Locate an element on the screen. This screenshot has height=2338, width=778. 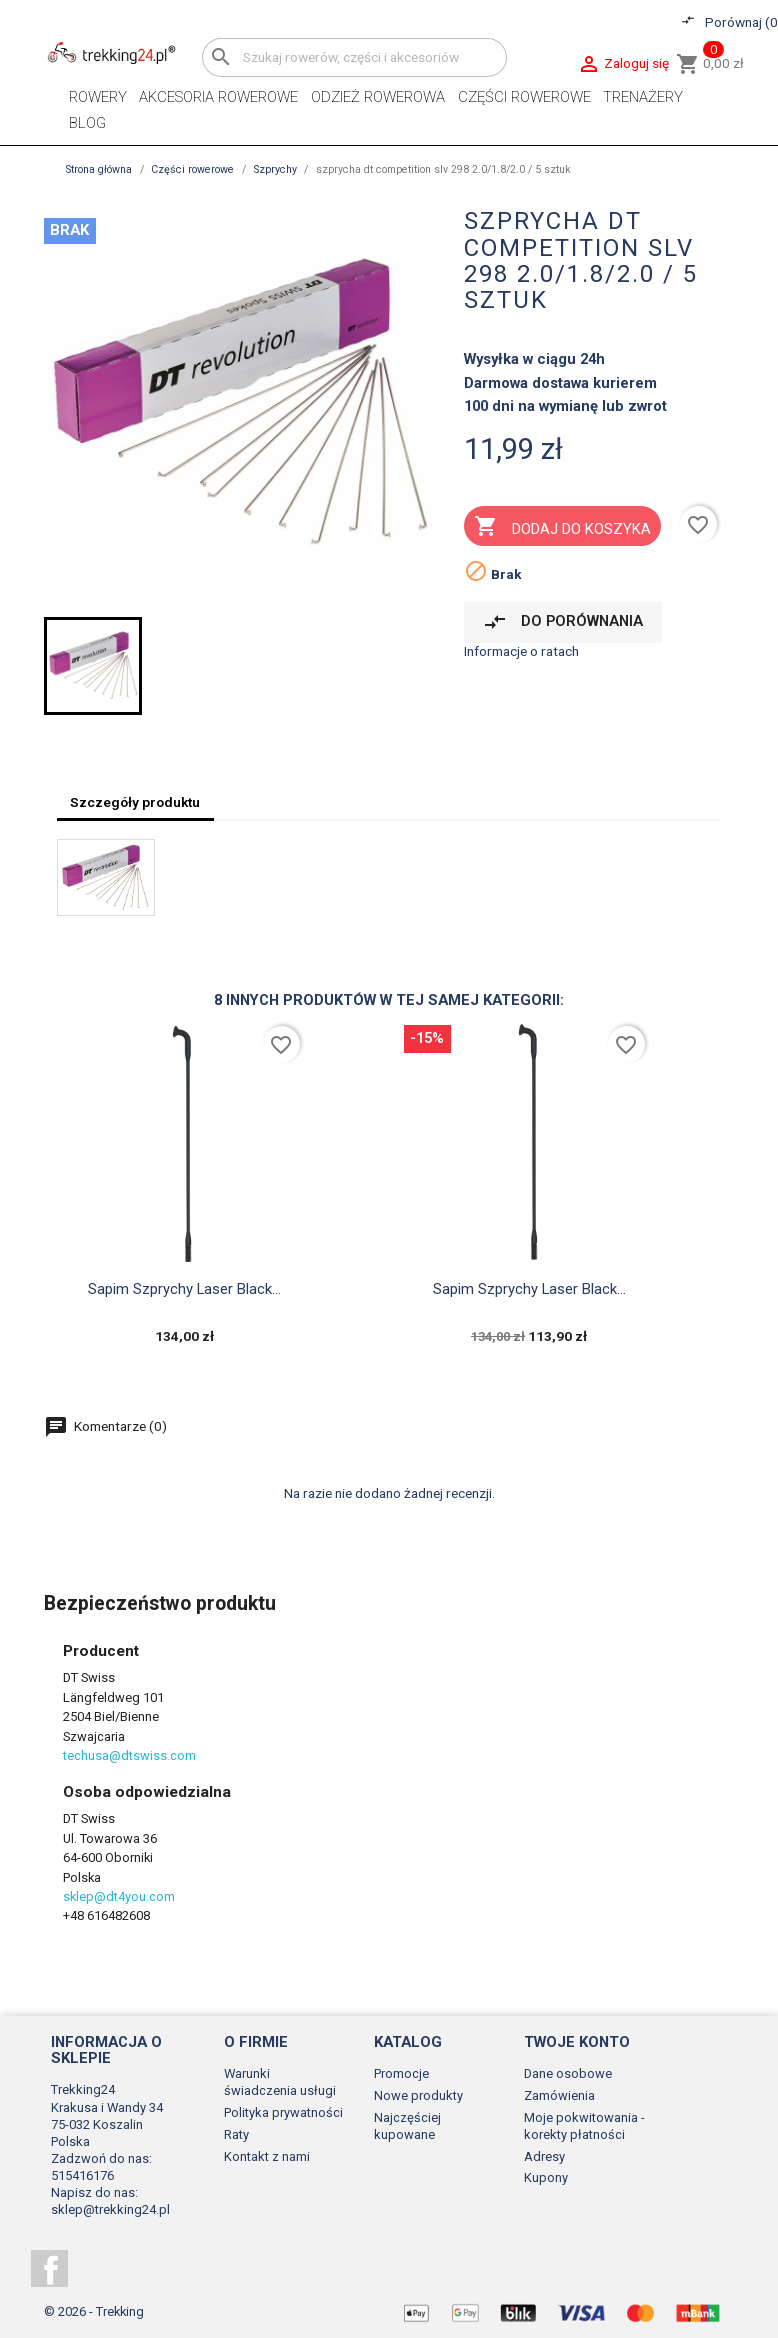
Szczegóły produktu [tab] is located at coordinates (135, 802).